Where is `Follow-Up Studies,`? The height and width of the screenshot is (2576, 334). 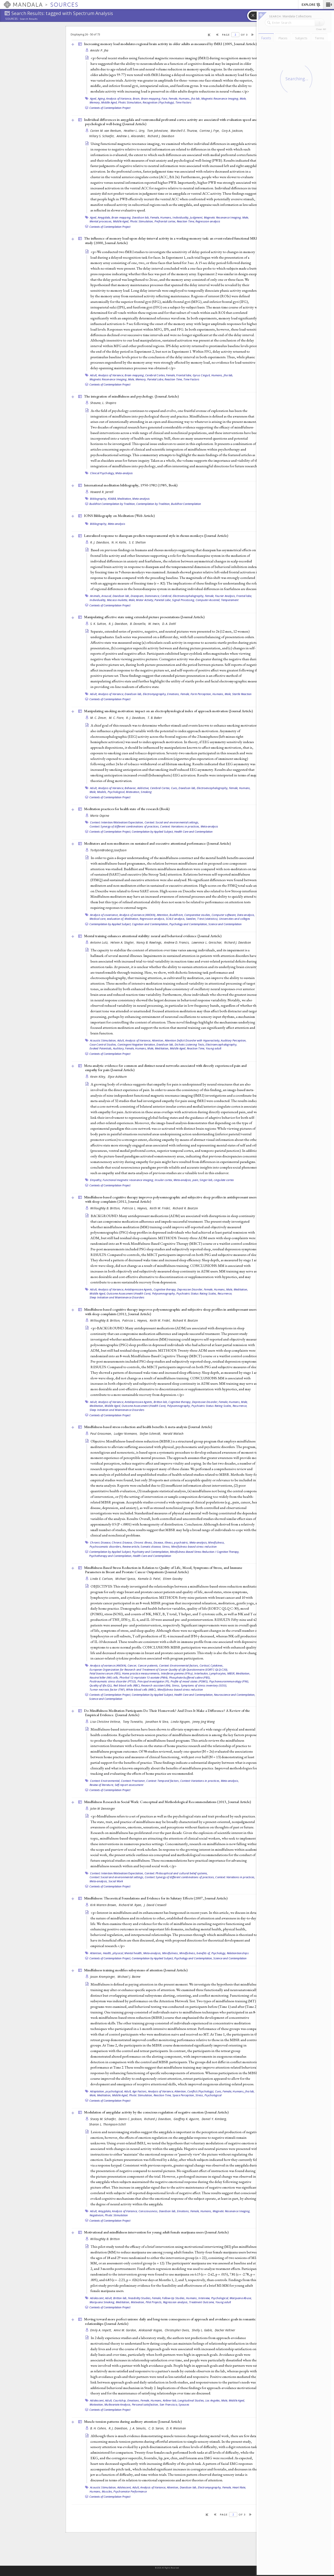
Follow-Up Studies, is located at coordinates (173, 2298).